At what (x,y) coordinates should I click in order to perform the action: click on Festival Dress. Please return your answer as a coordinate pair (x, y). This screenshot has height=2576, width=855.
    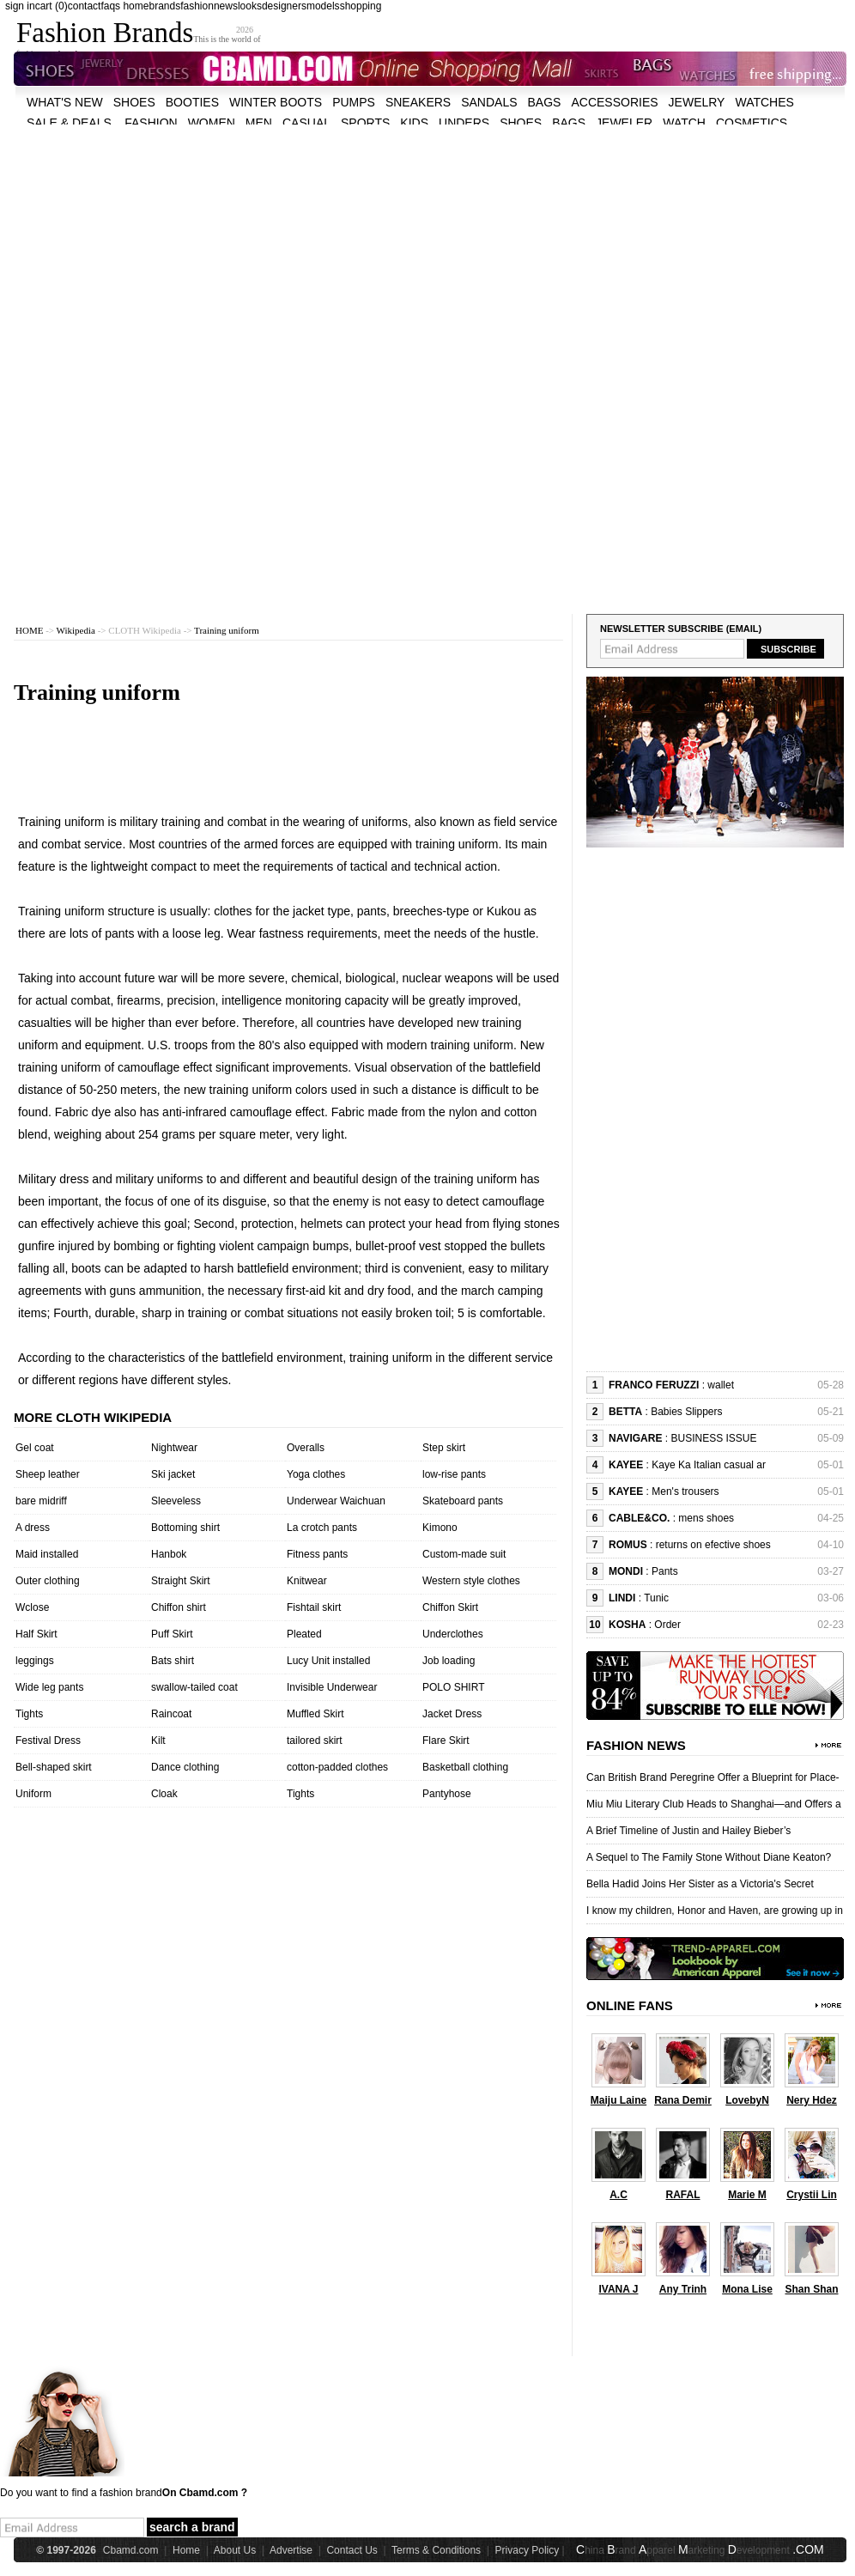
    Looking at the image, I should click on (48, 1741).